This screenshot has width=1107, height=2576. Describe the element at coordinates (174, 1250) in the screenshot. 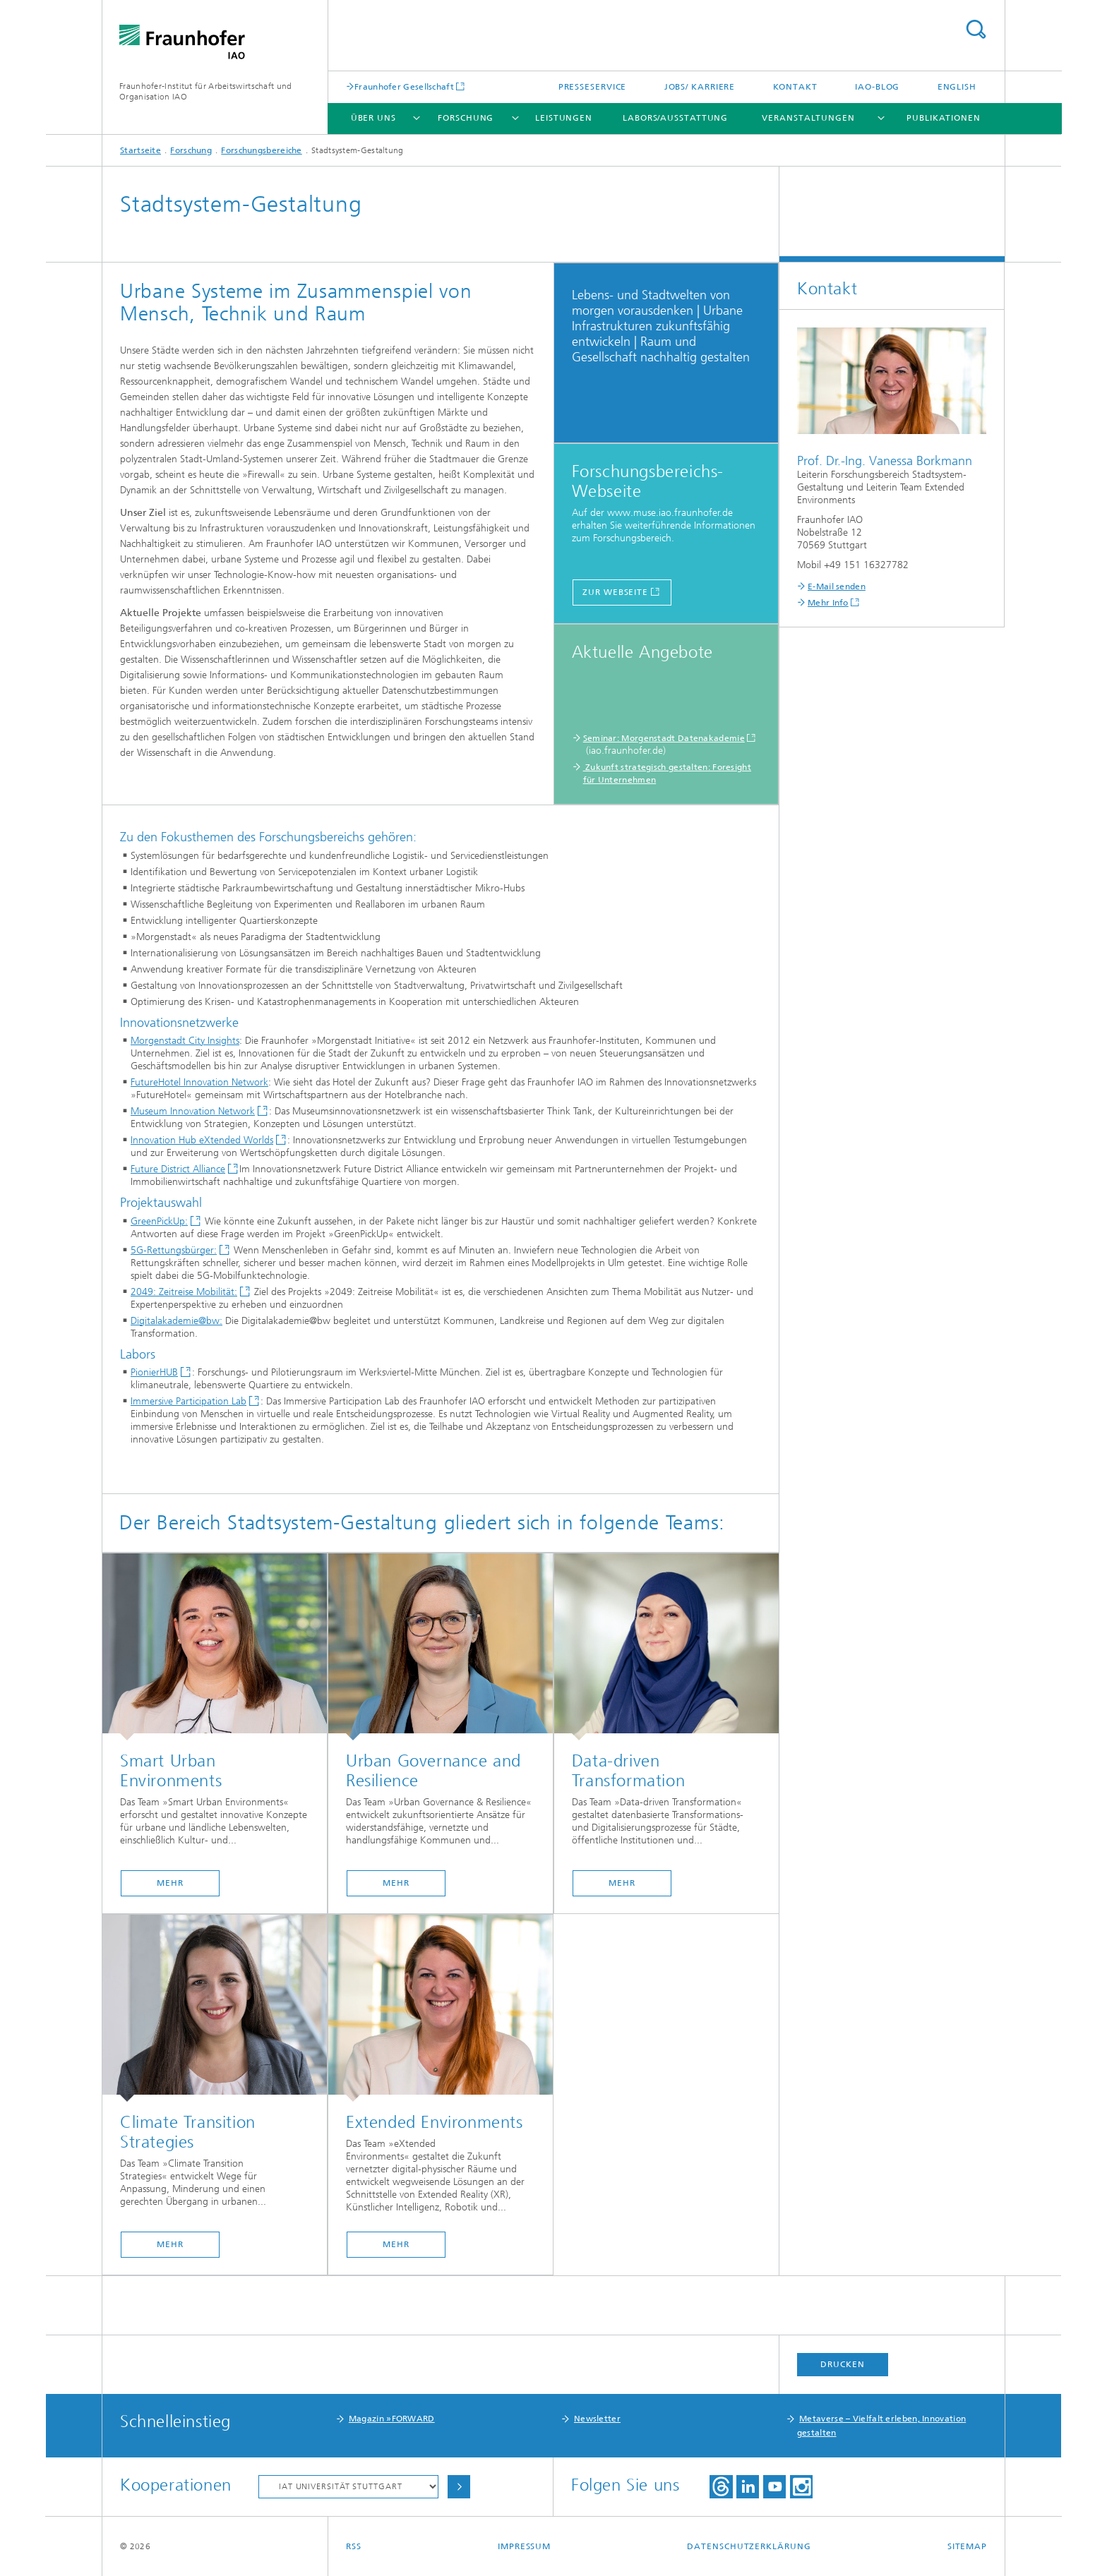

I see `5G-Rettungsbürger:` at that location.